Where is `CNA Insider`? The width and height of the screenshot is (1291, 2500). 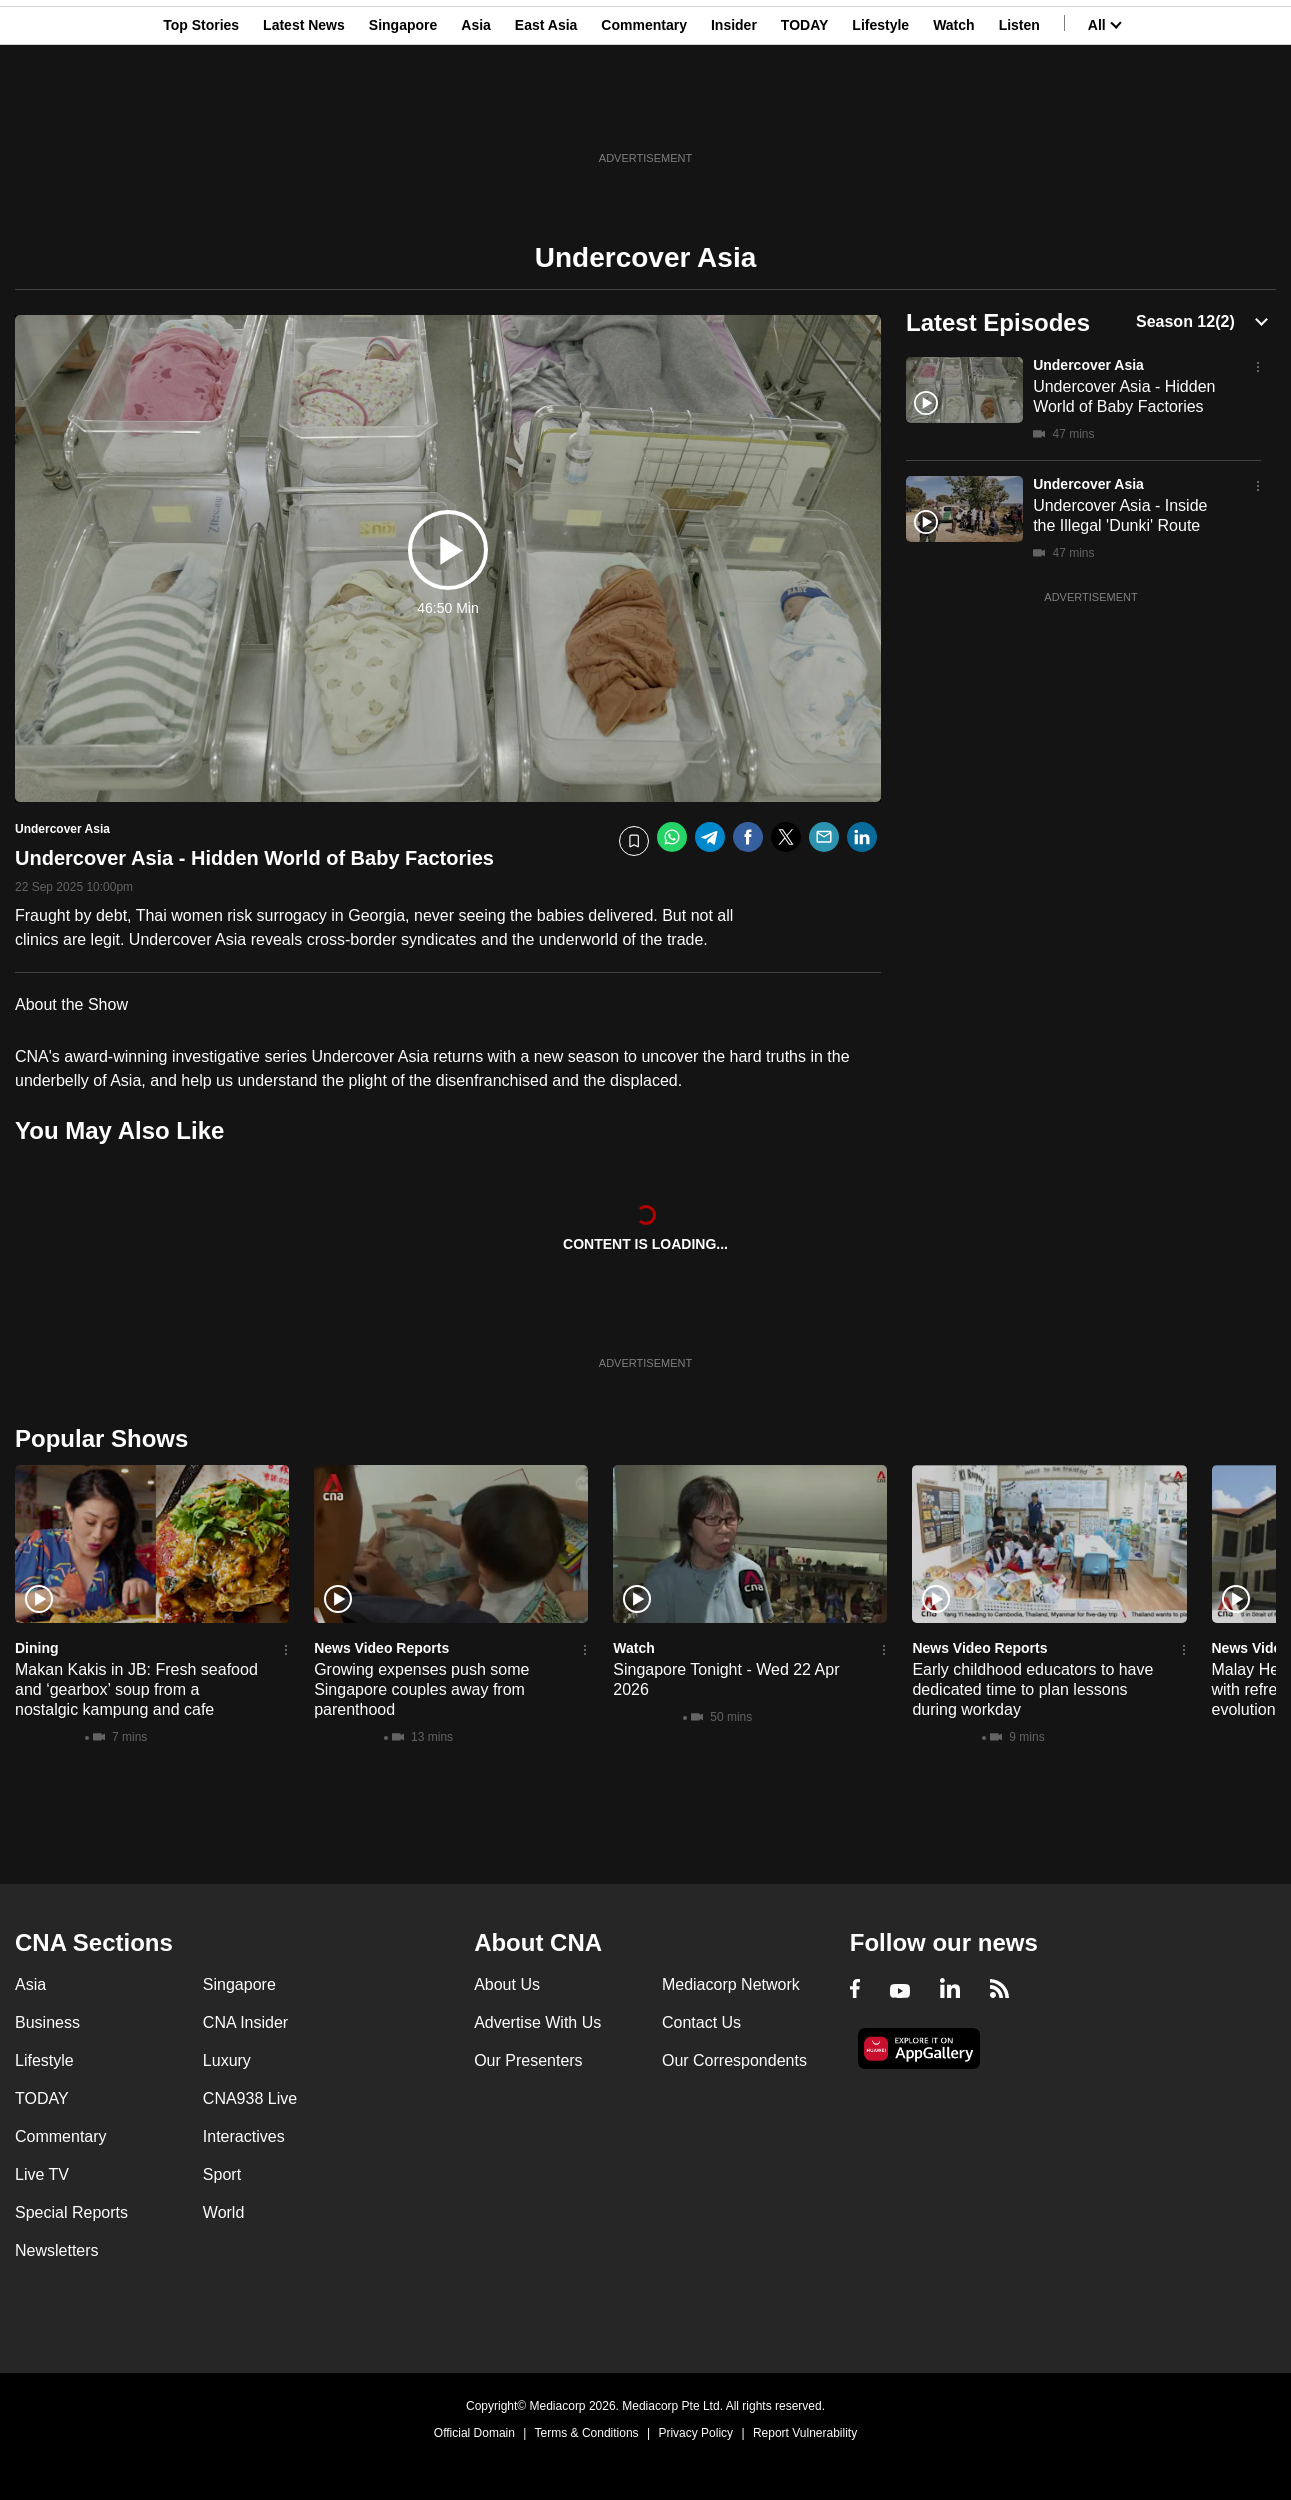
CNA Insider is located at coordinates (245, 2022).